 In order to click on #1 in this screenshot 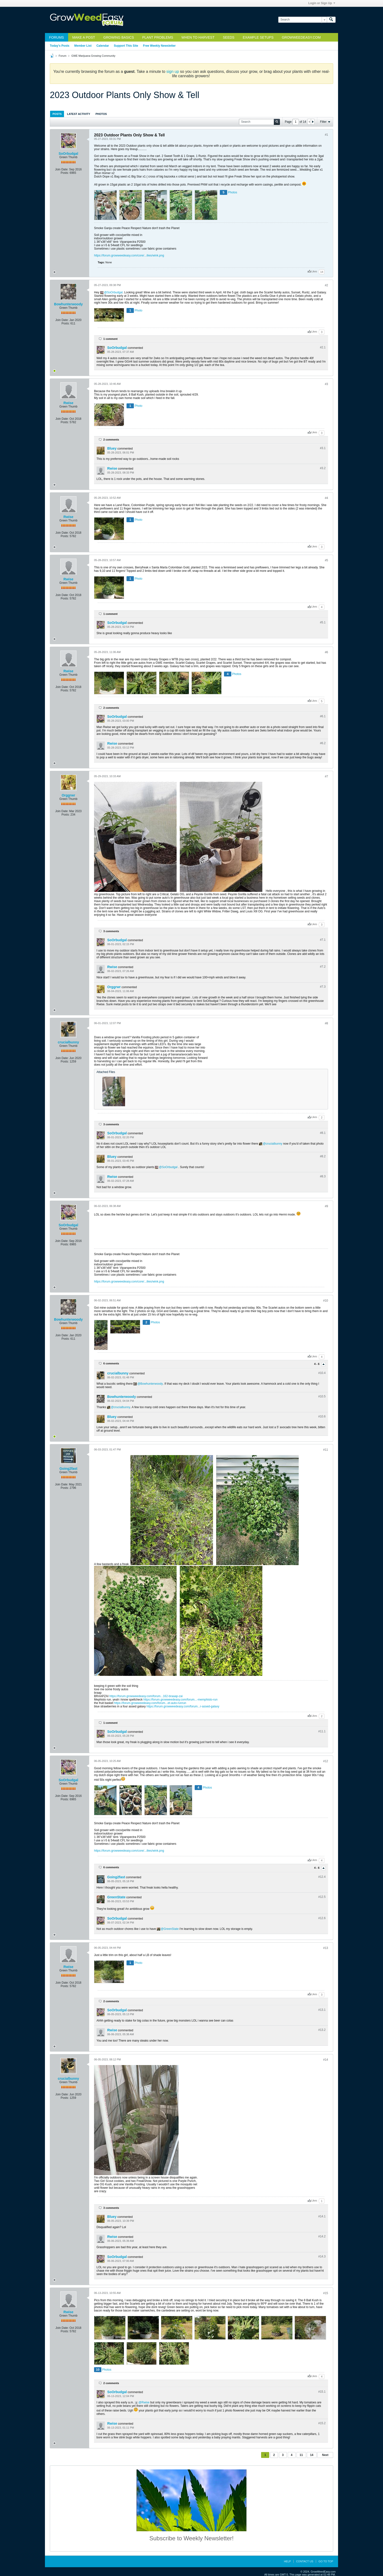, I will do `click(326, 134)`.